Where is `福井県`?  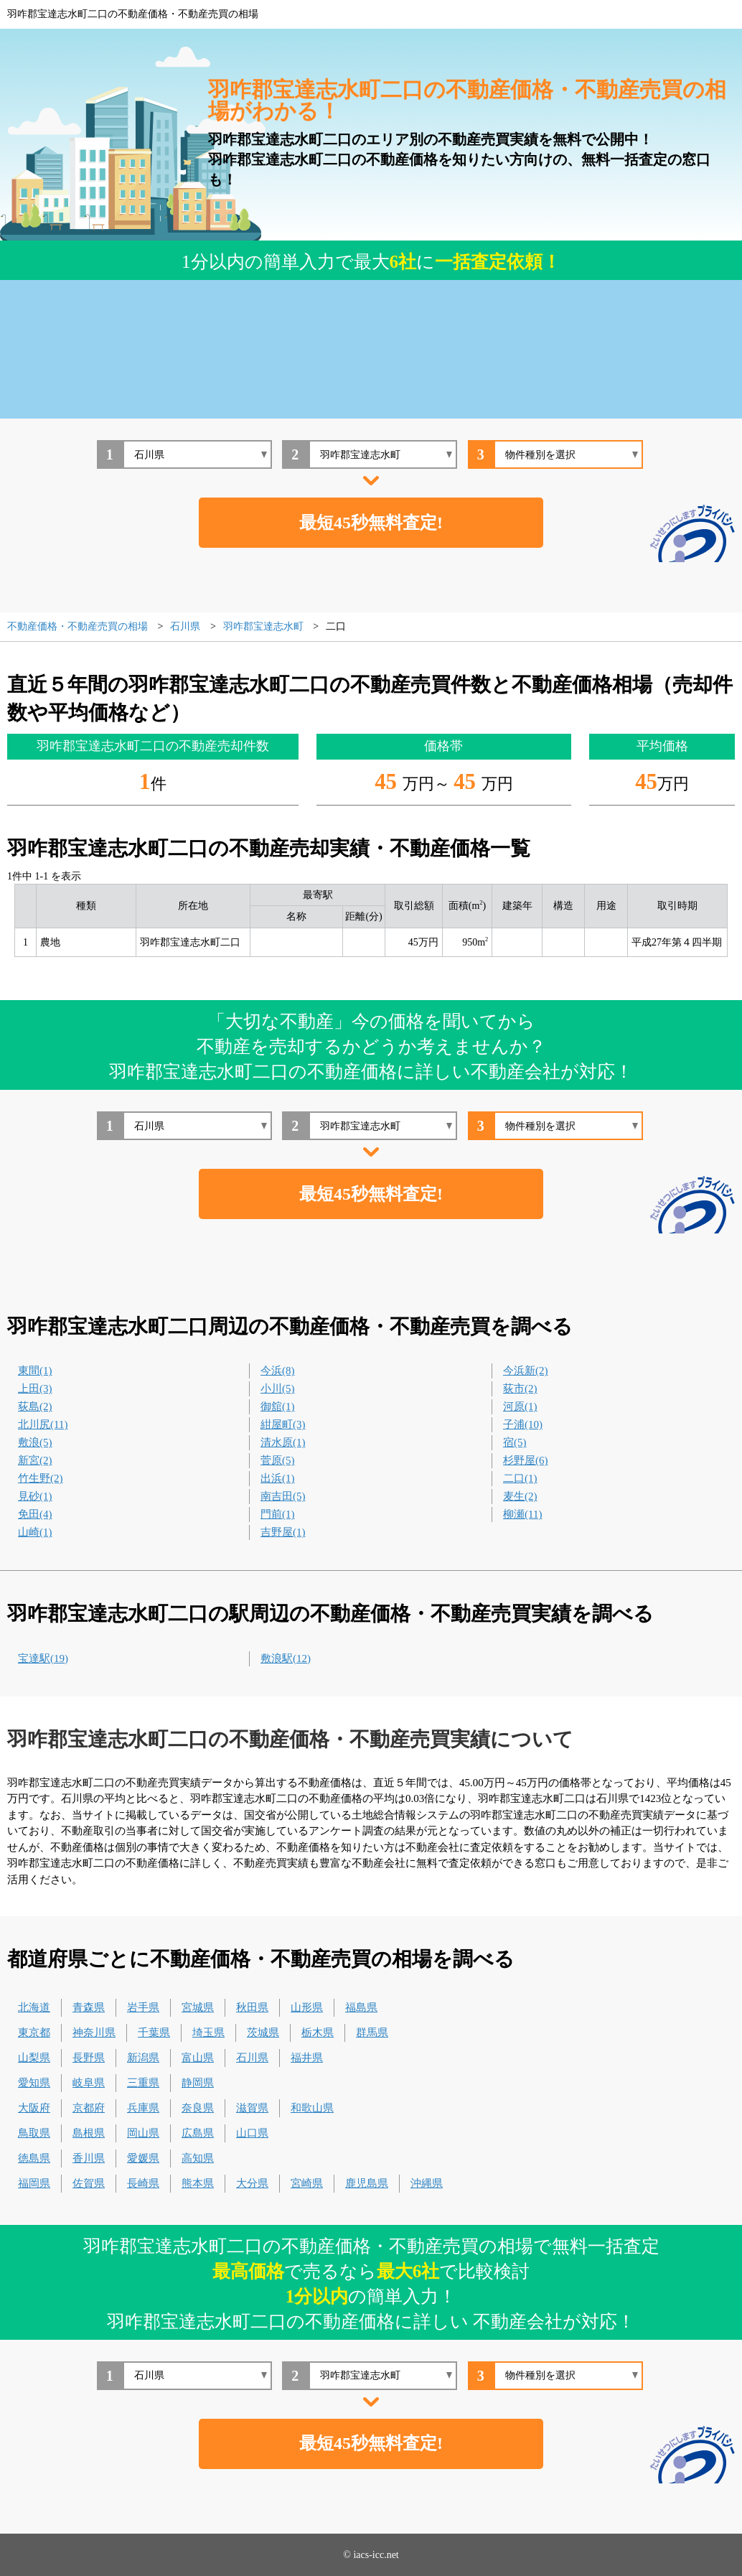 福井県 is located at coordinates (307, 2057).